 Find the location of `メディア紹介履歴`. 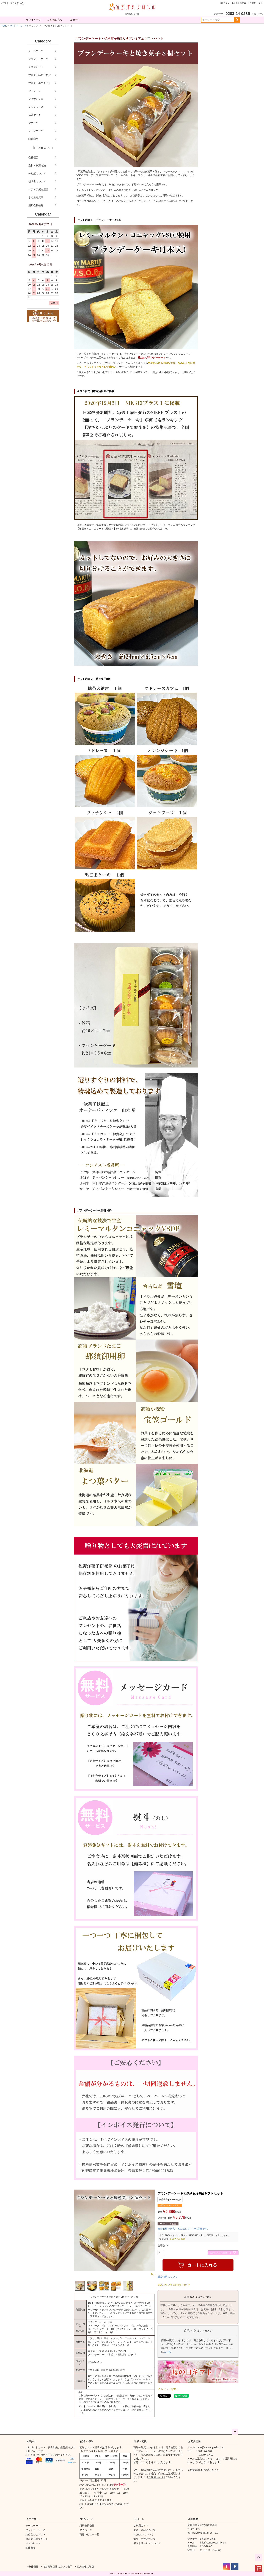

メディア紹介履歴 is located at coordinates (38, 189).